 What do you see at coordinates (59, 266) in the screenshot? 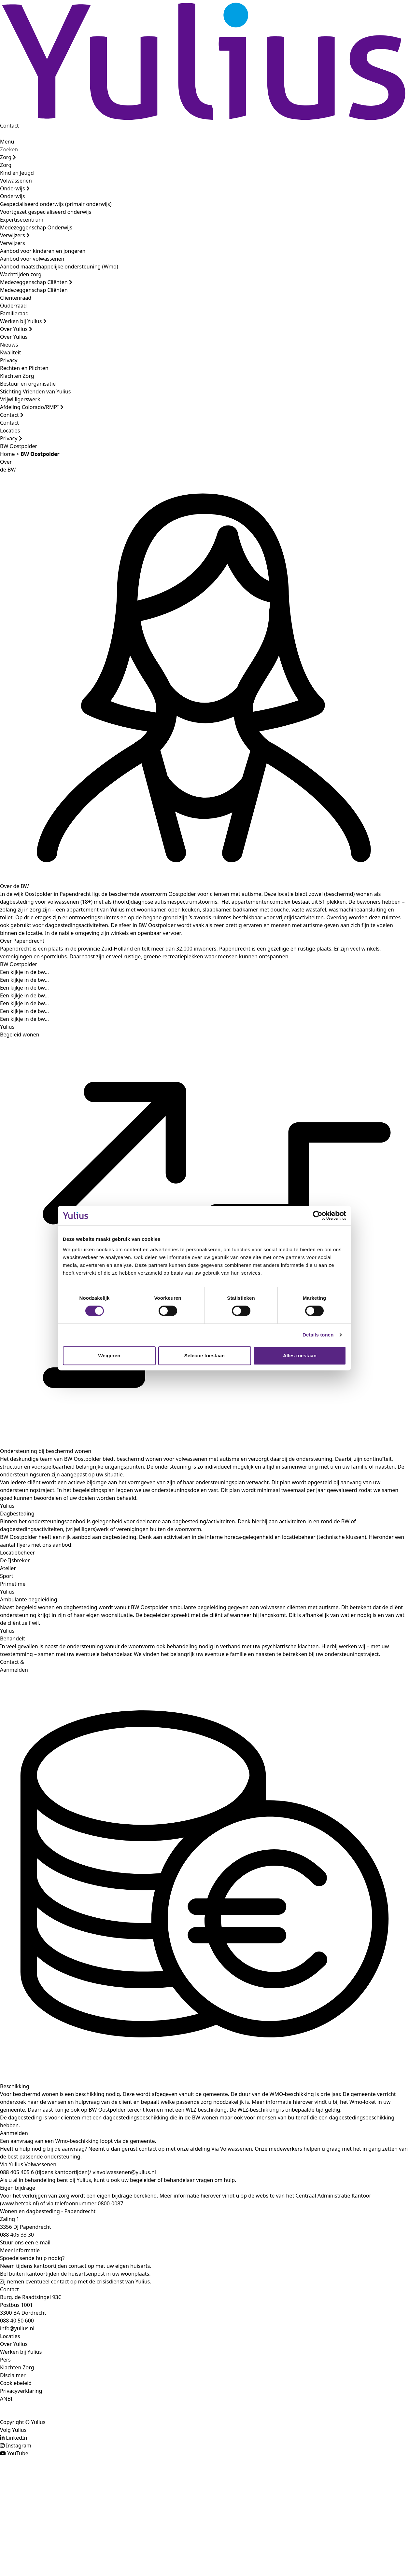
I see `Aanbod maatschappelijke ondersteuning (Wmo)` at bounding box center [59, 266].